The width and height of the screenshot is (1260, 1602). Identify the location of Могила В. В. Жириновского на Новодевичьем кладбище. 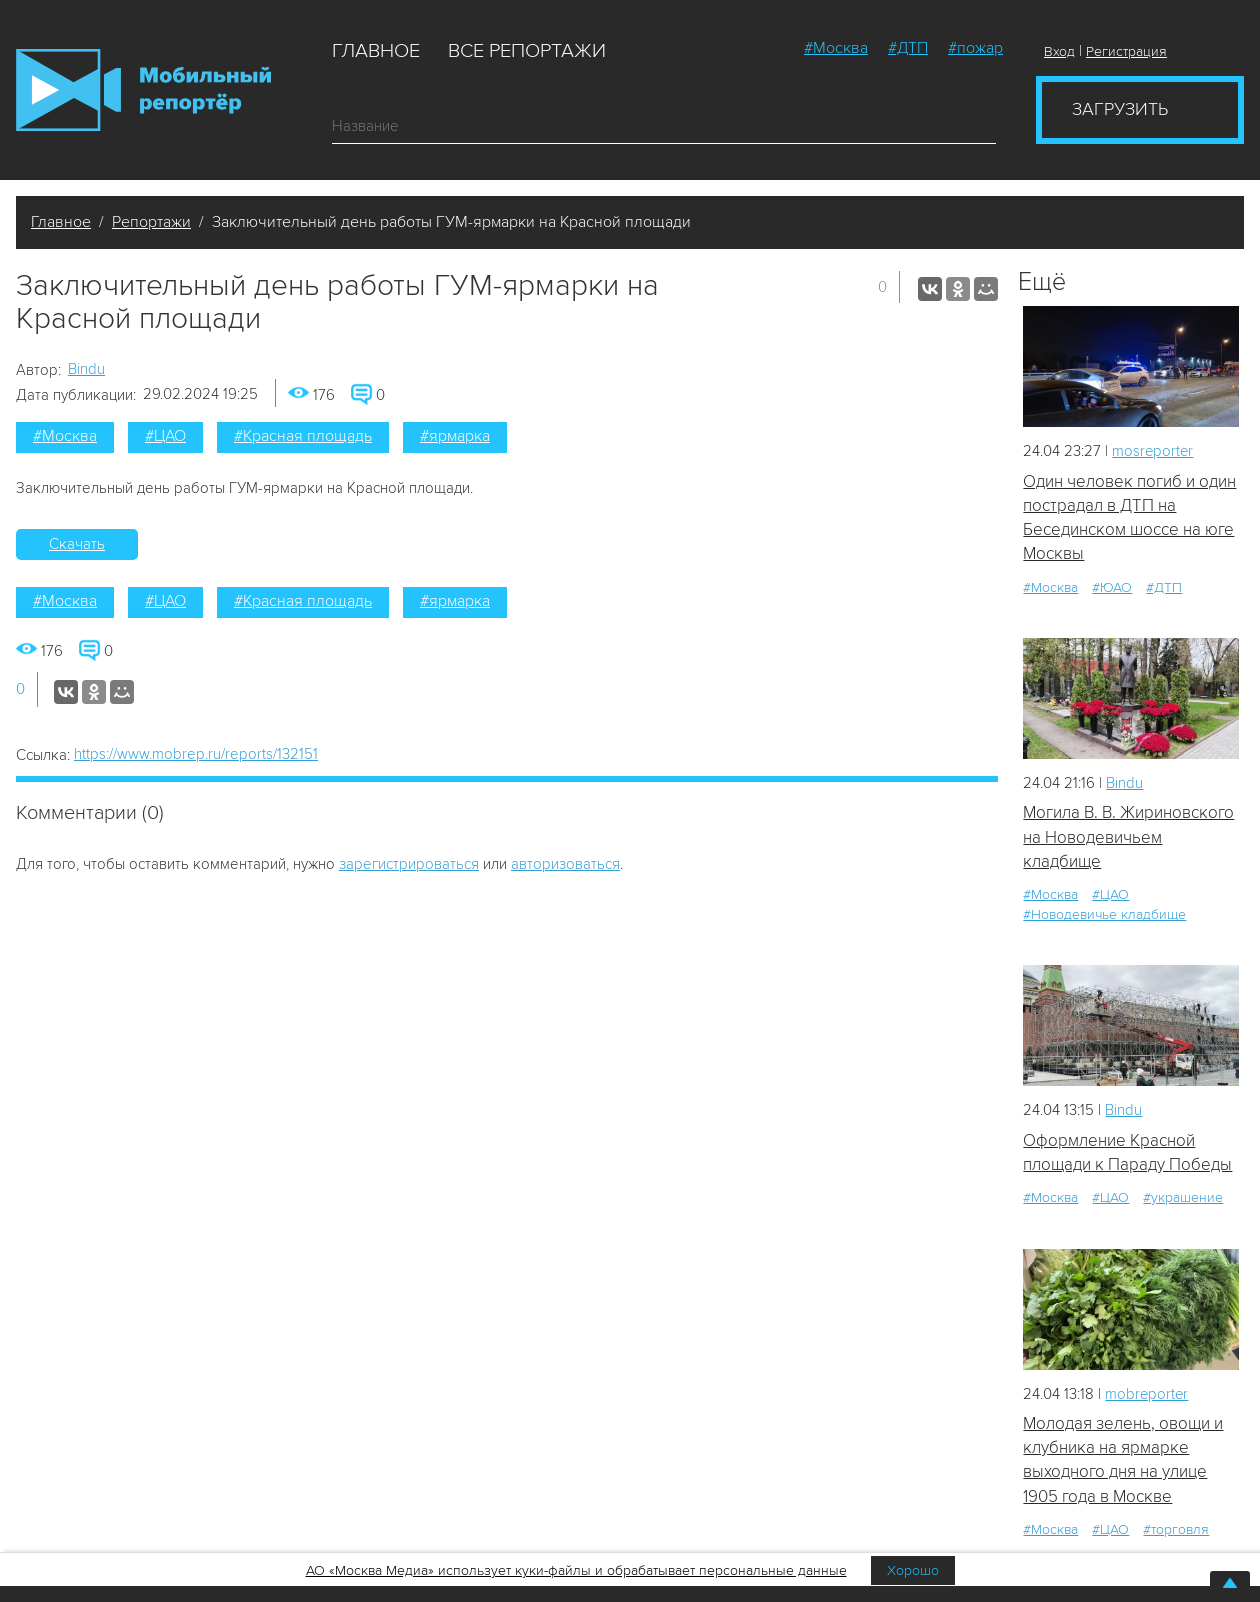
(1128, 838).